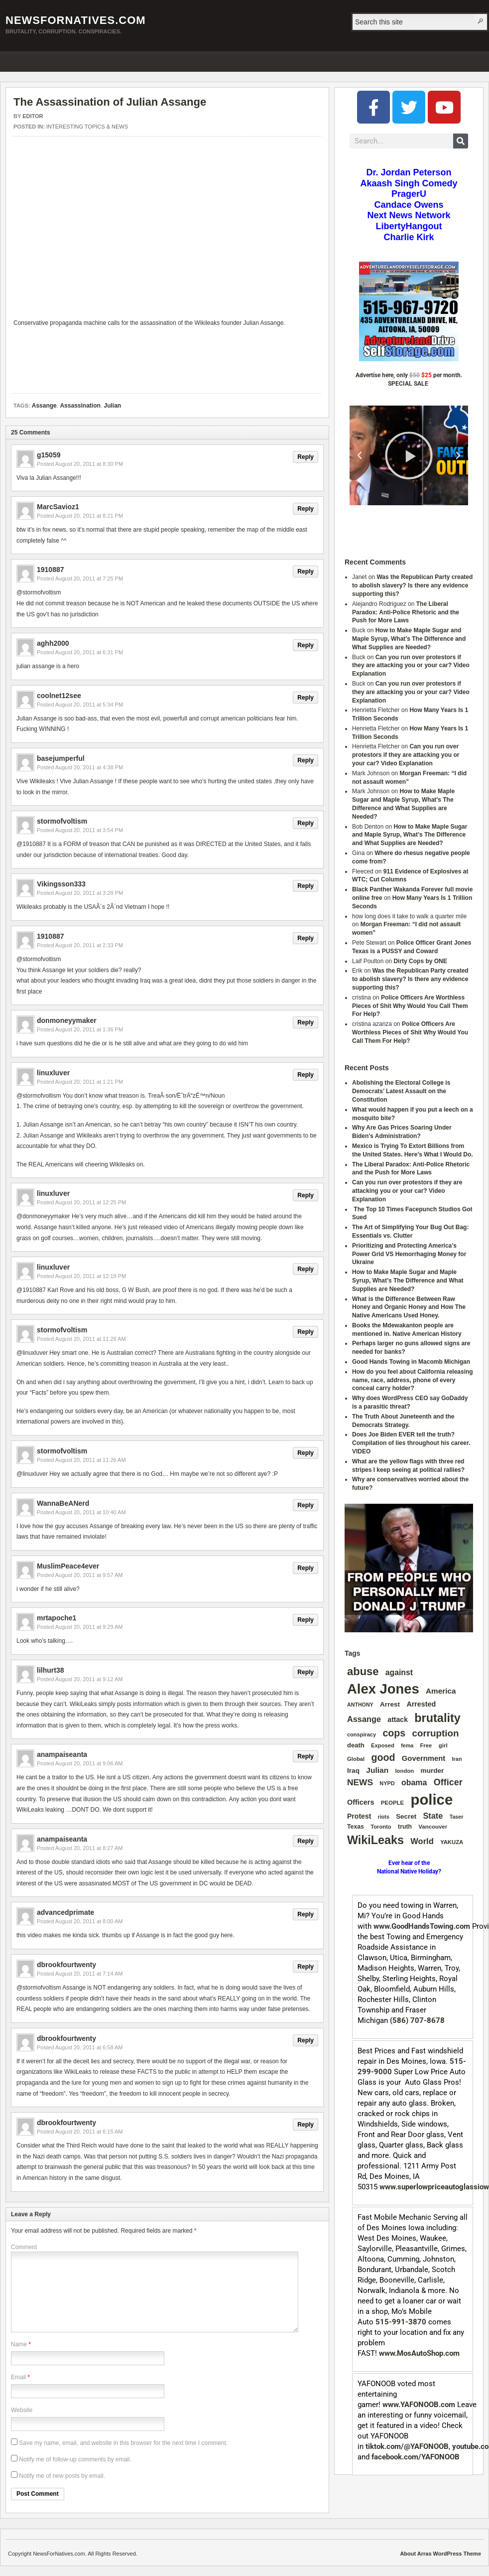 The width and height of the screenshot is (489, 2576). I want to click on abuse [abuse (289 items)], so click(363, 1671).